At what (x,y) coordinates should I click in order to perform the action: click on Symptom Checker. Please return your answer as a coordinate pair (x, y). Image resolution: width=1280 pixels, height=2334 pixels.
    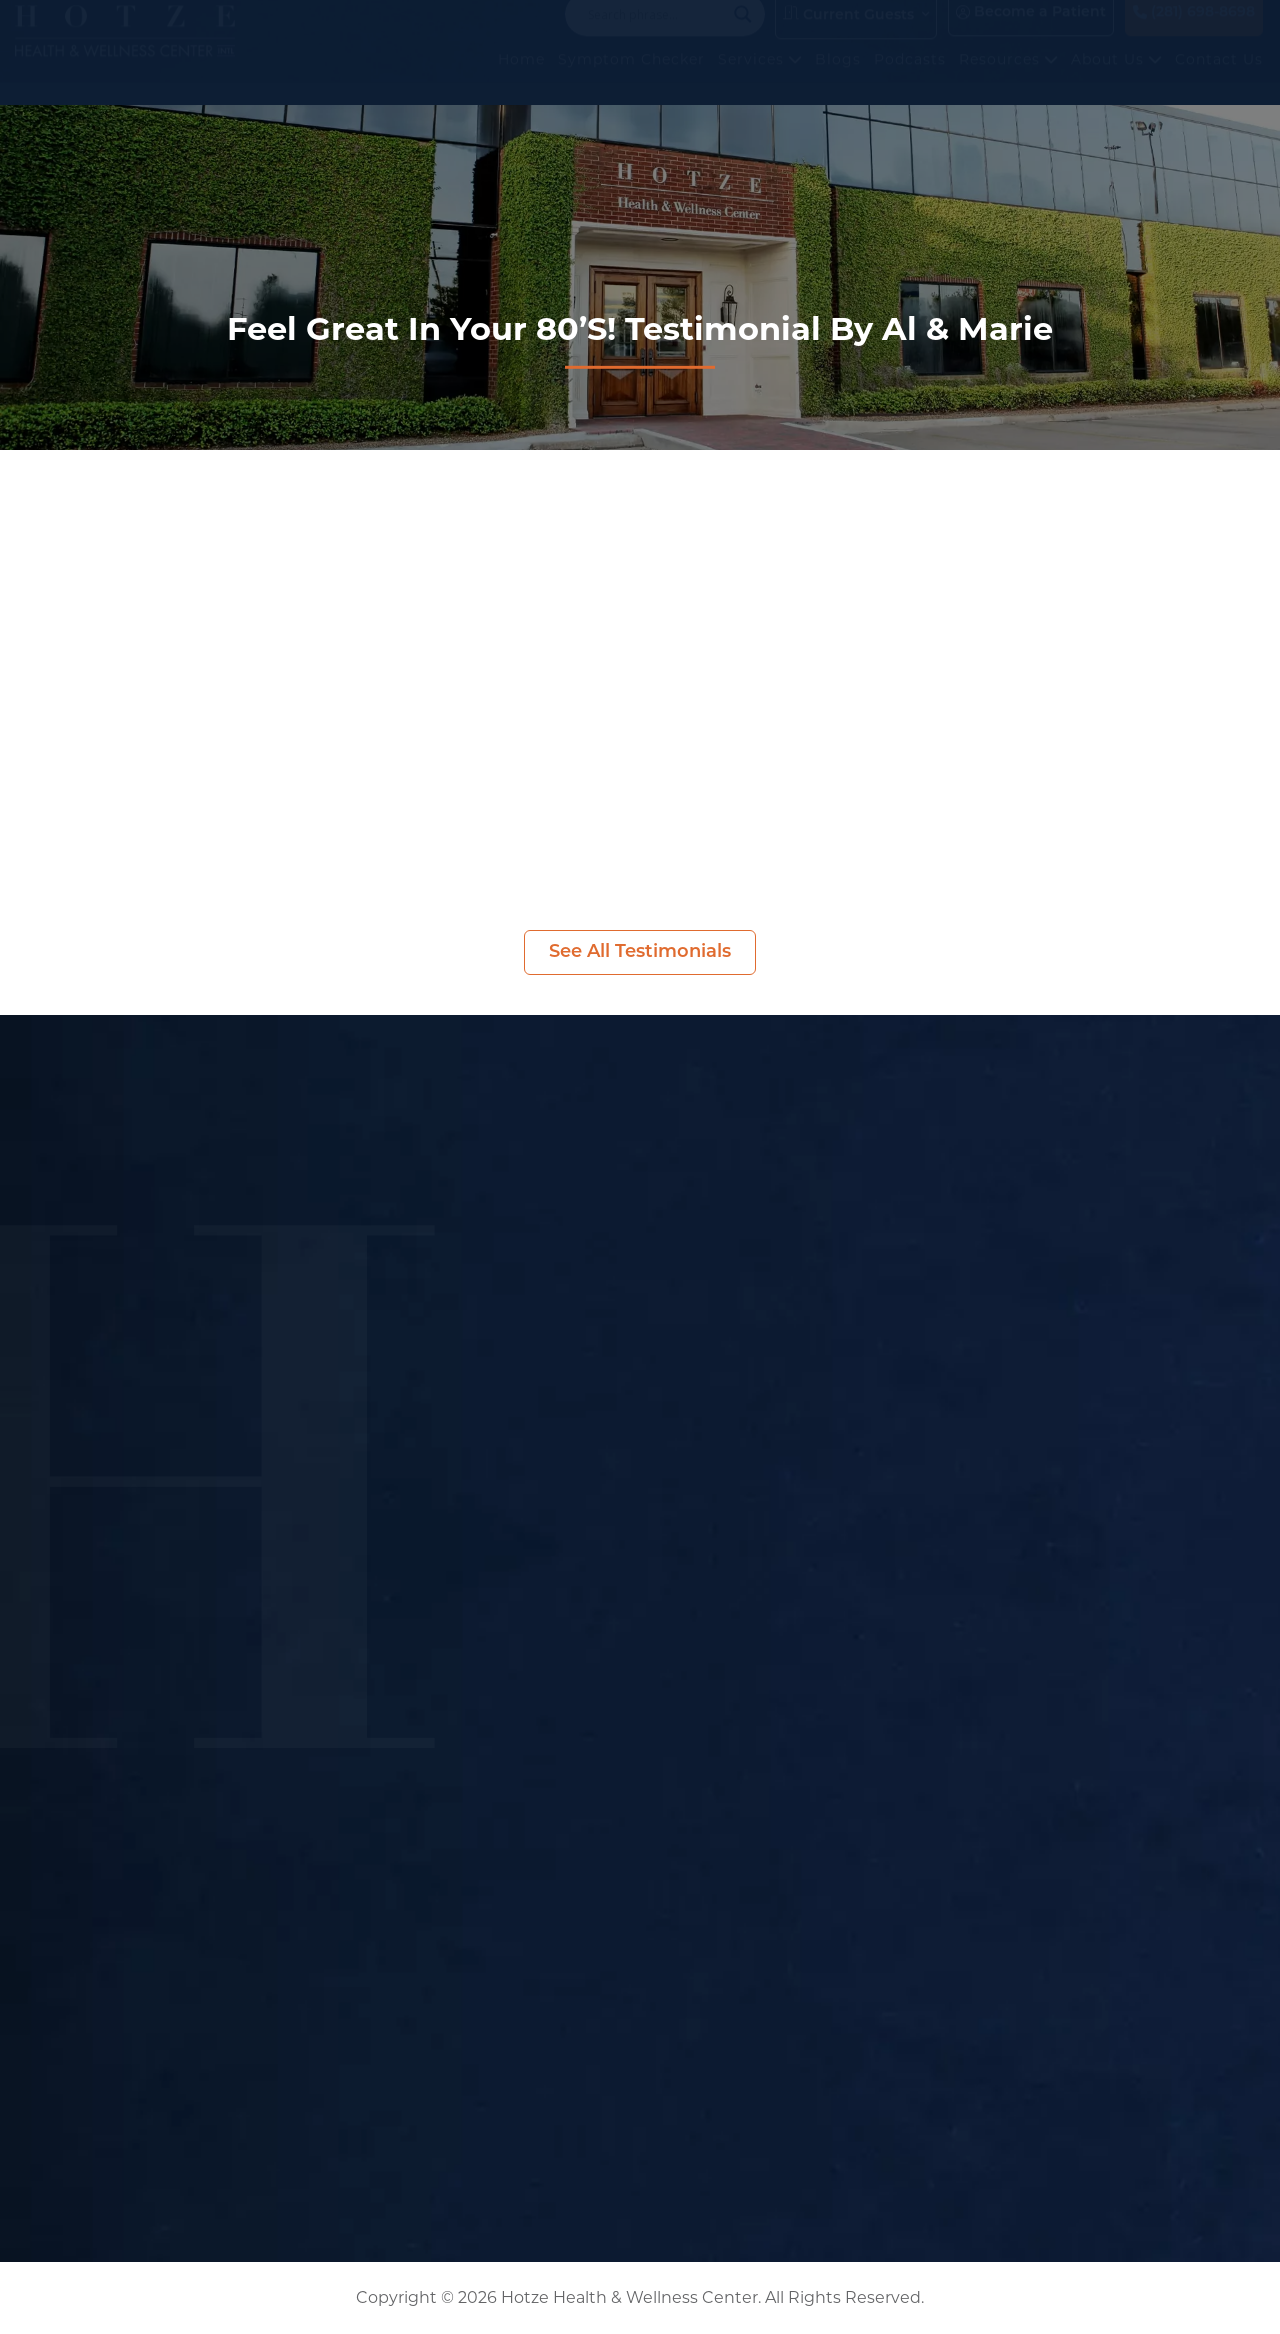
    Looking at the image, I should click on (631, 79).